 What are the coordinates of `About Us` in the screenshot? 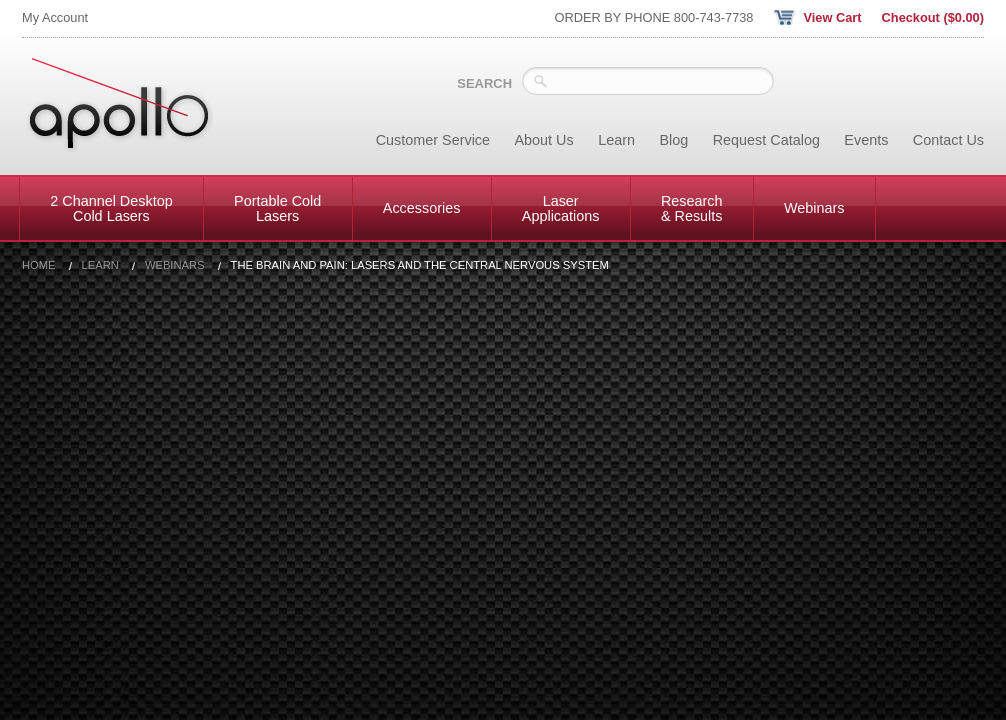 It's located at (544, 140).